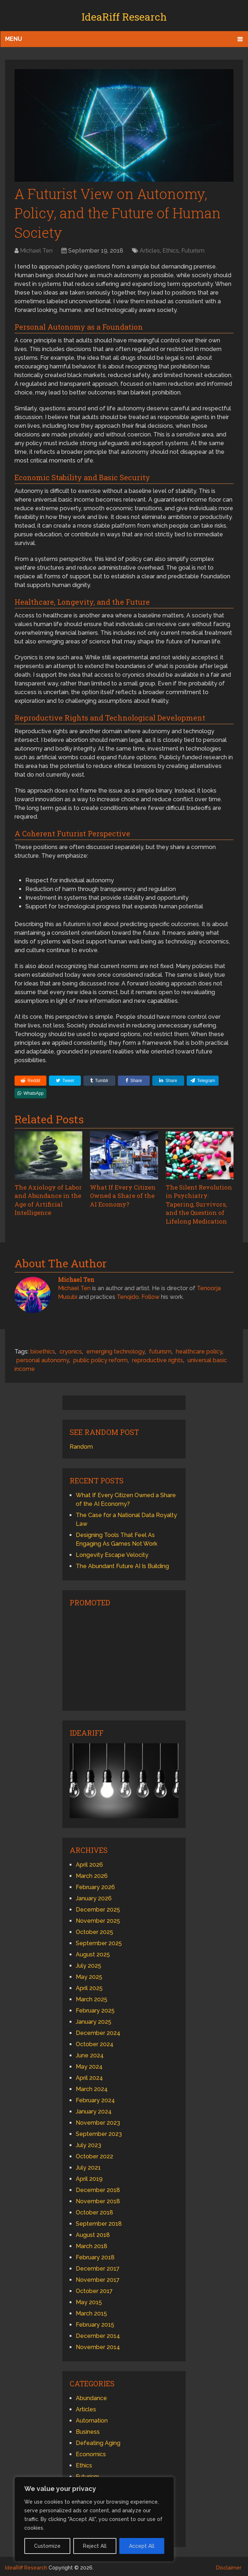 Image resolution: width=248 pixels, height=2576 pixels. I want to click on August 2025, so click(93, 1952).